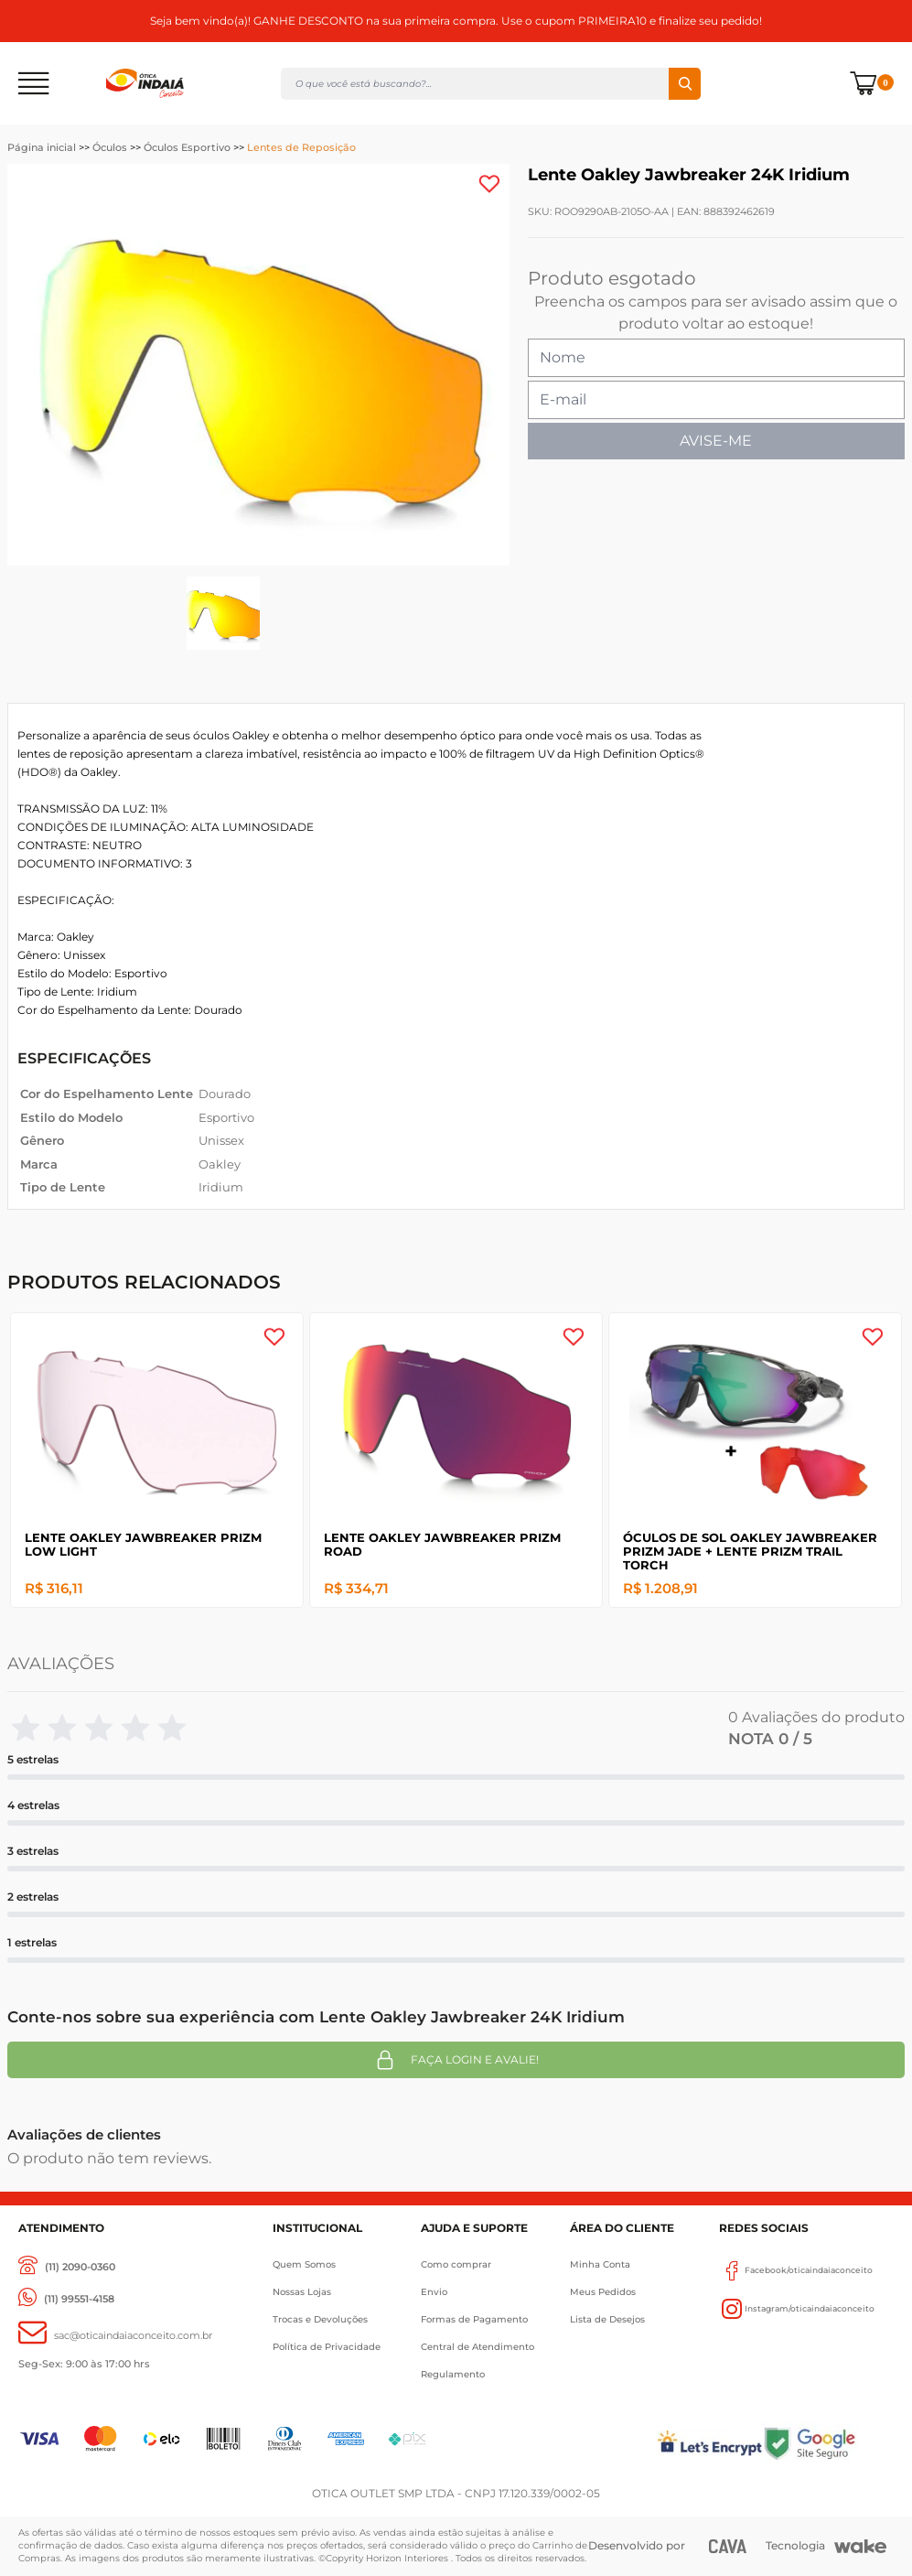 The image size is (912, 2576). I want to click on [Add to wishlist], so click(489, 184).